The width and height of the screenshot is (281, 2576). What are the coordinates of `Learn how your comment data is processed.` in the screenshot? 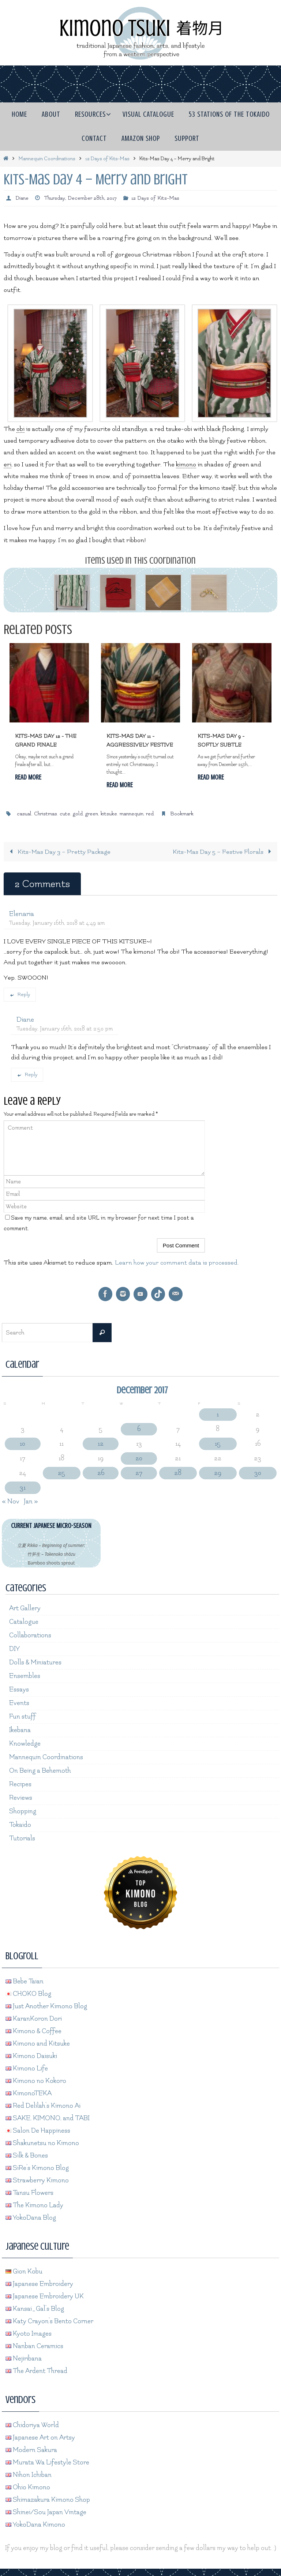 It's located at (177, 1262).